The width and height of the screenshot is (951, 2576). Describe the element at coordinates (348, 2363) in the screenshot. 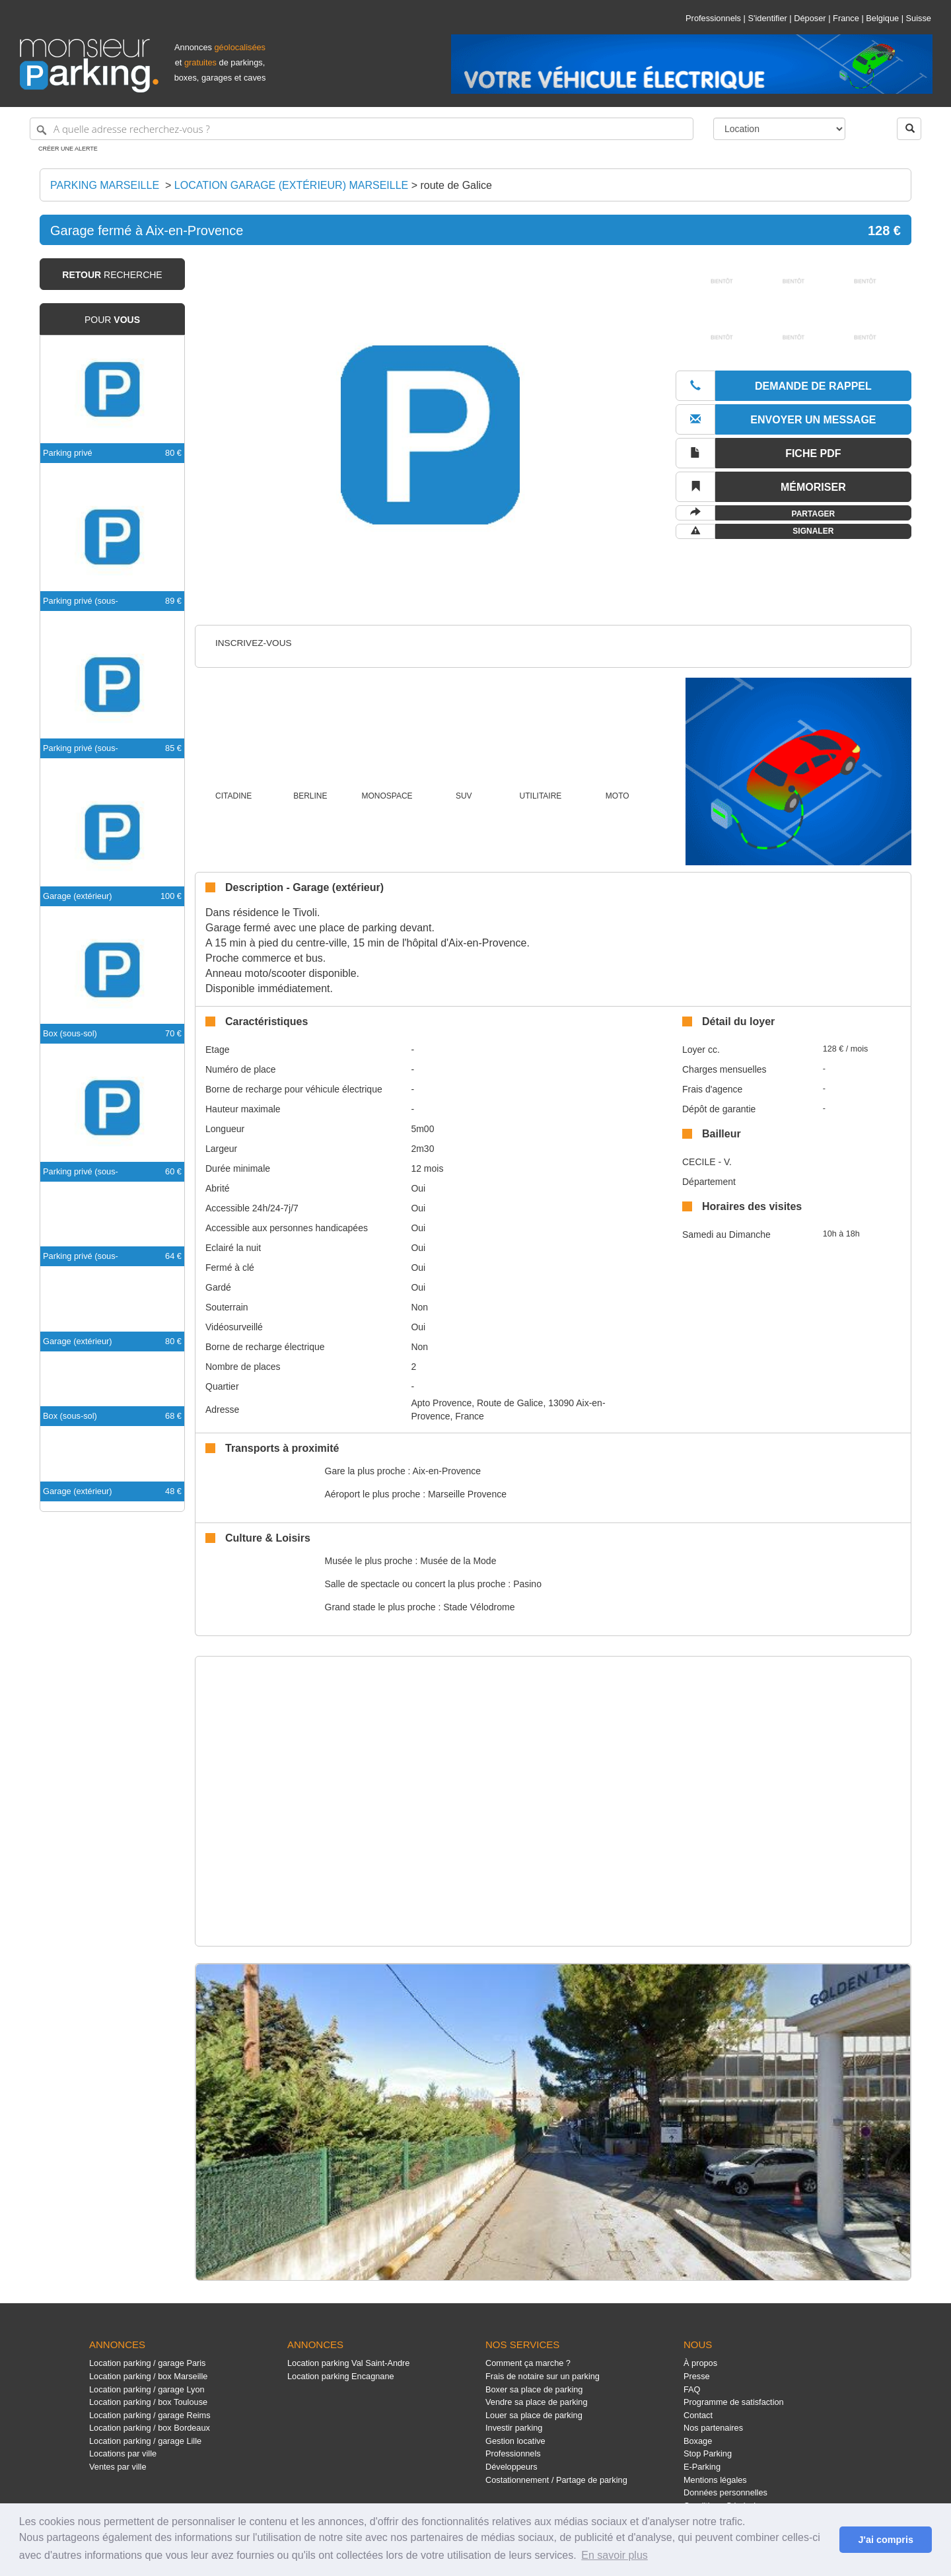

I see `Location parking Val Saint-Andre` at that location.